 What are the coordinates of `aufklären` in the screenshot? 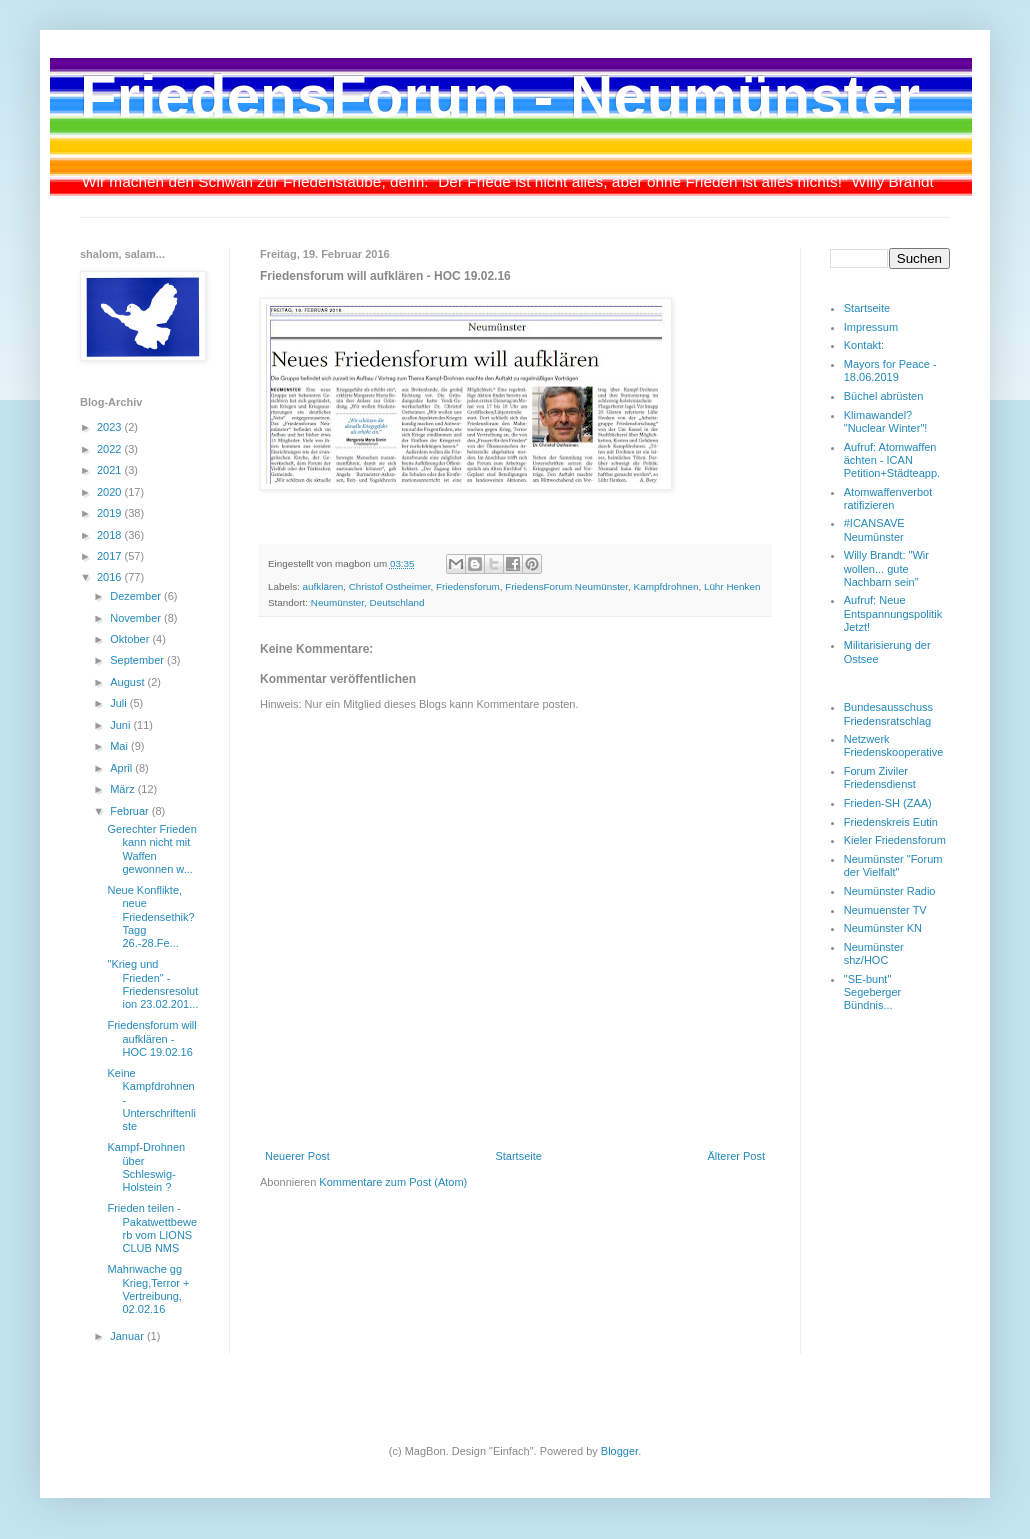 It's located at (323, 586).